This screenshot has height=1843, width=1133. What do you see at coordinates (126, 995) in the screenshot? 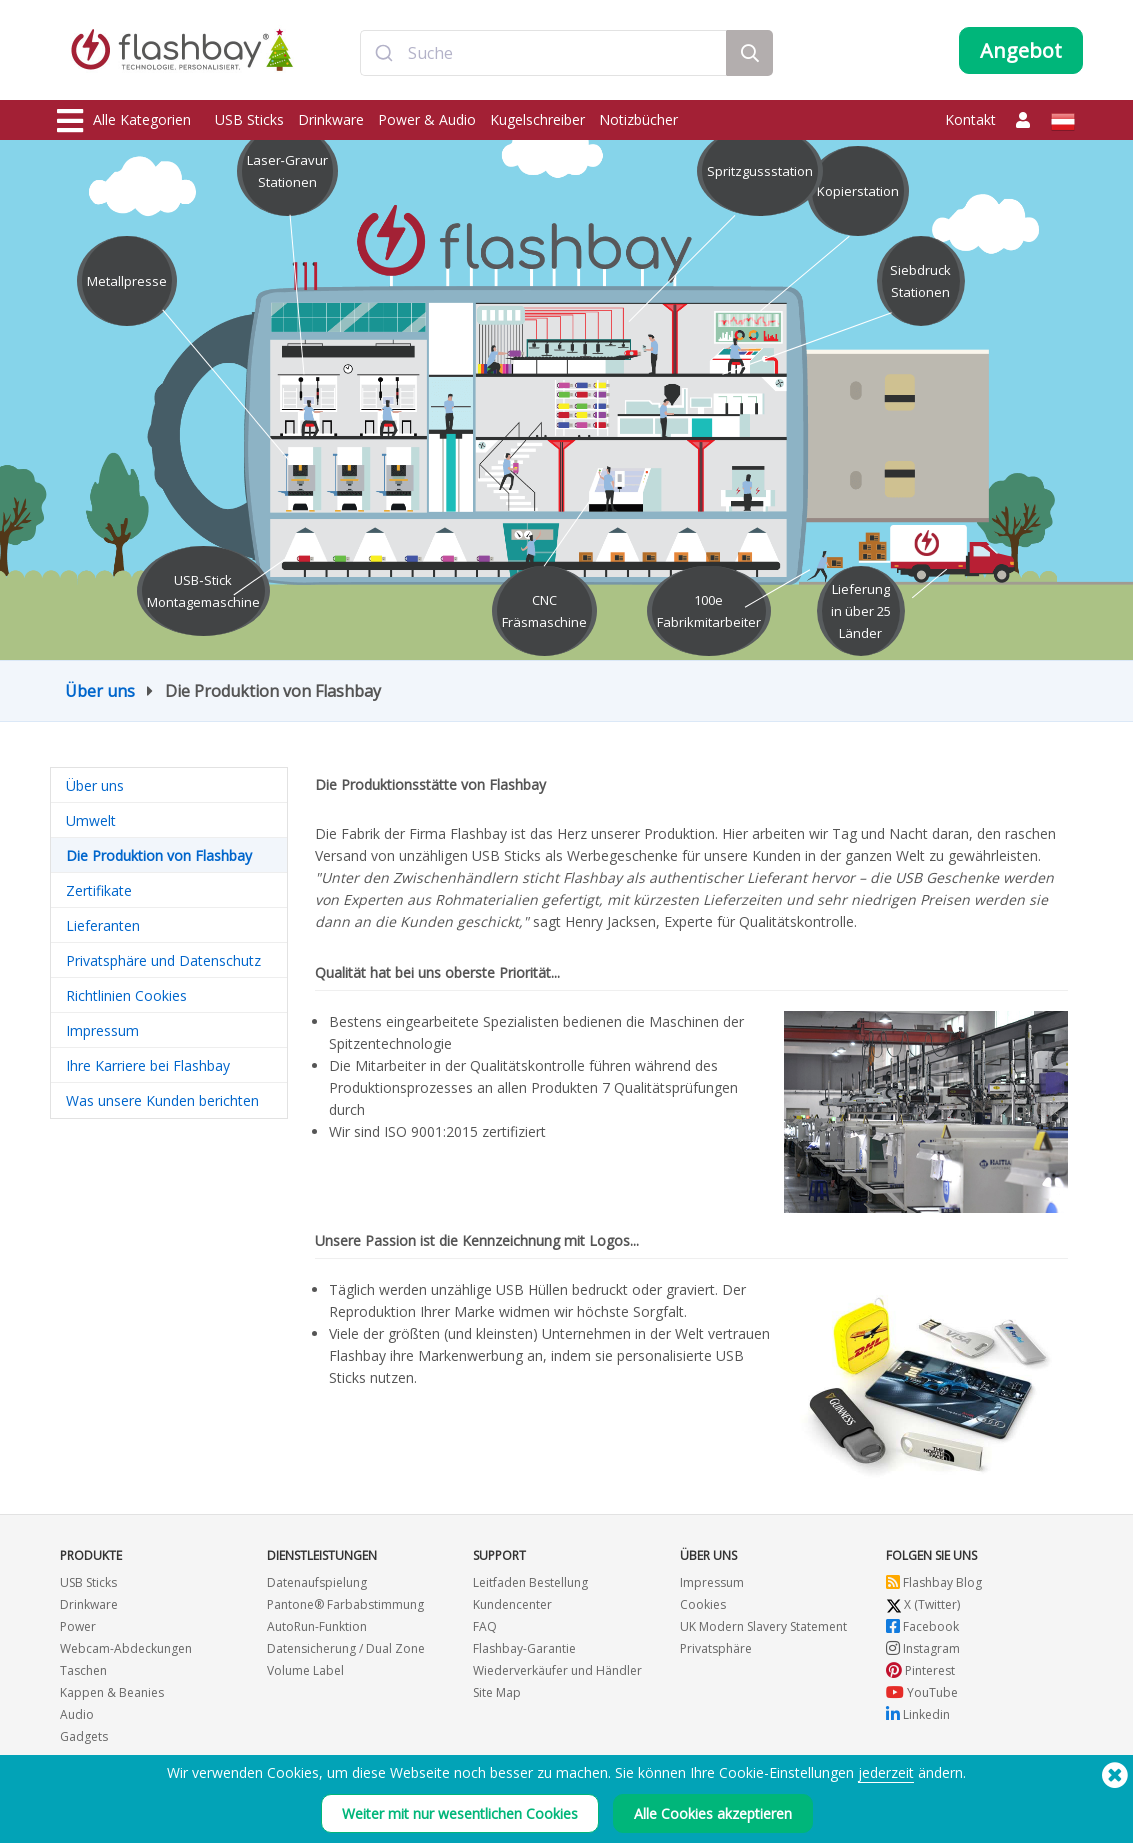
I see `Richtlinien Cookies` at bounding box center [126, 995].